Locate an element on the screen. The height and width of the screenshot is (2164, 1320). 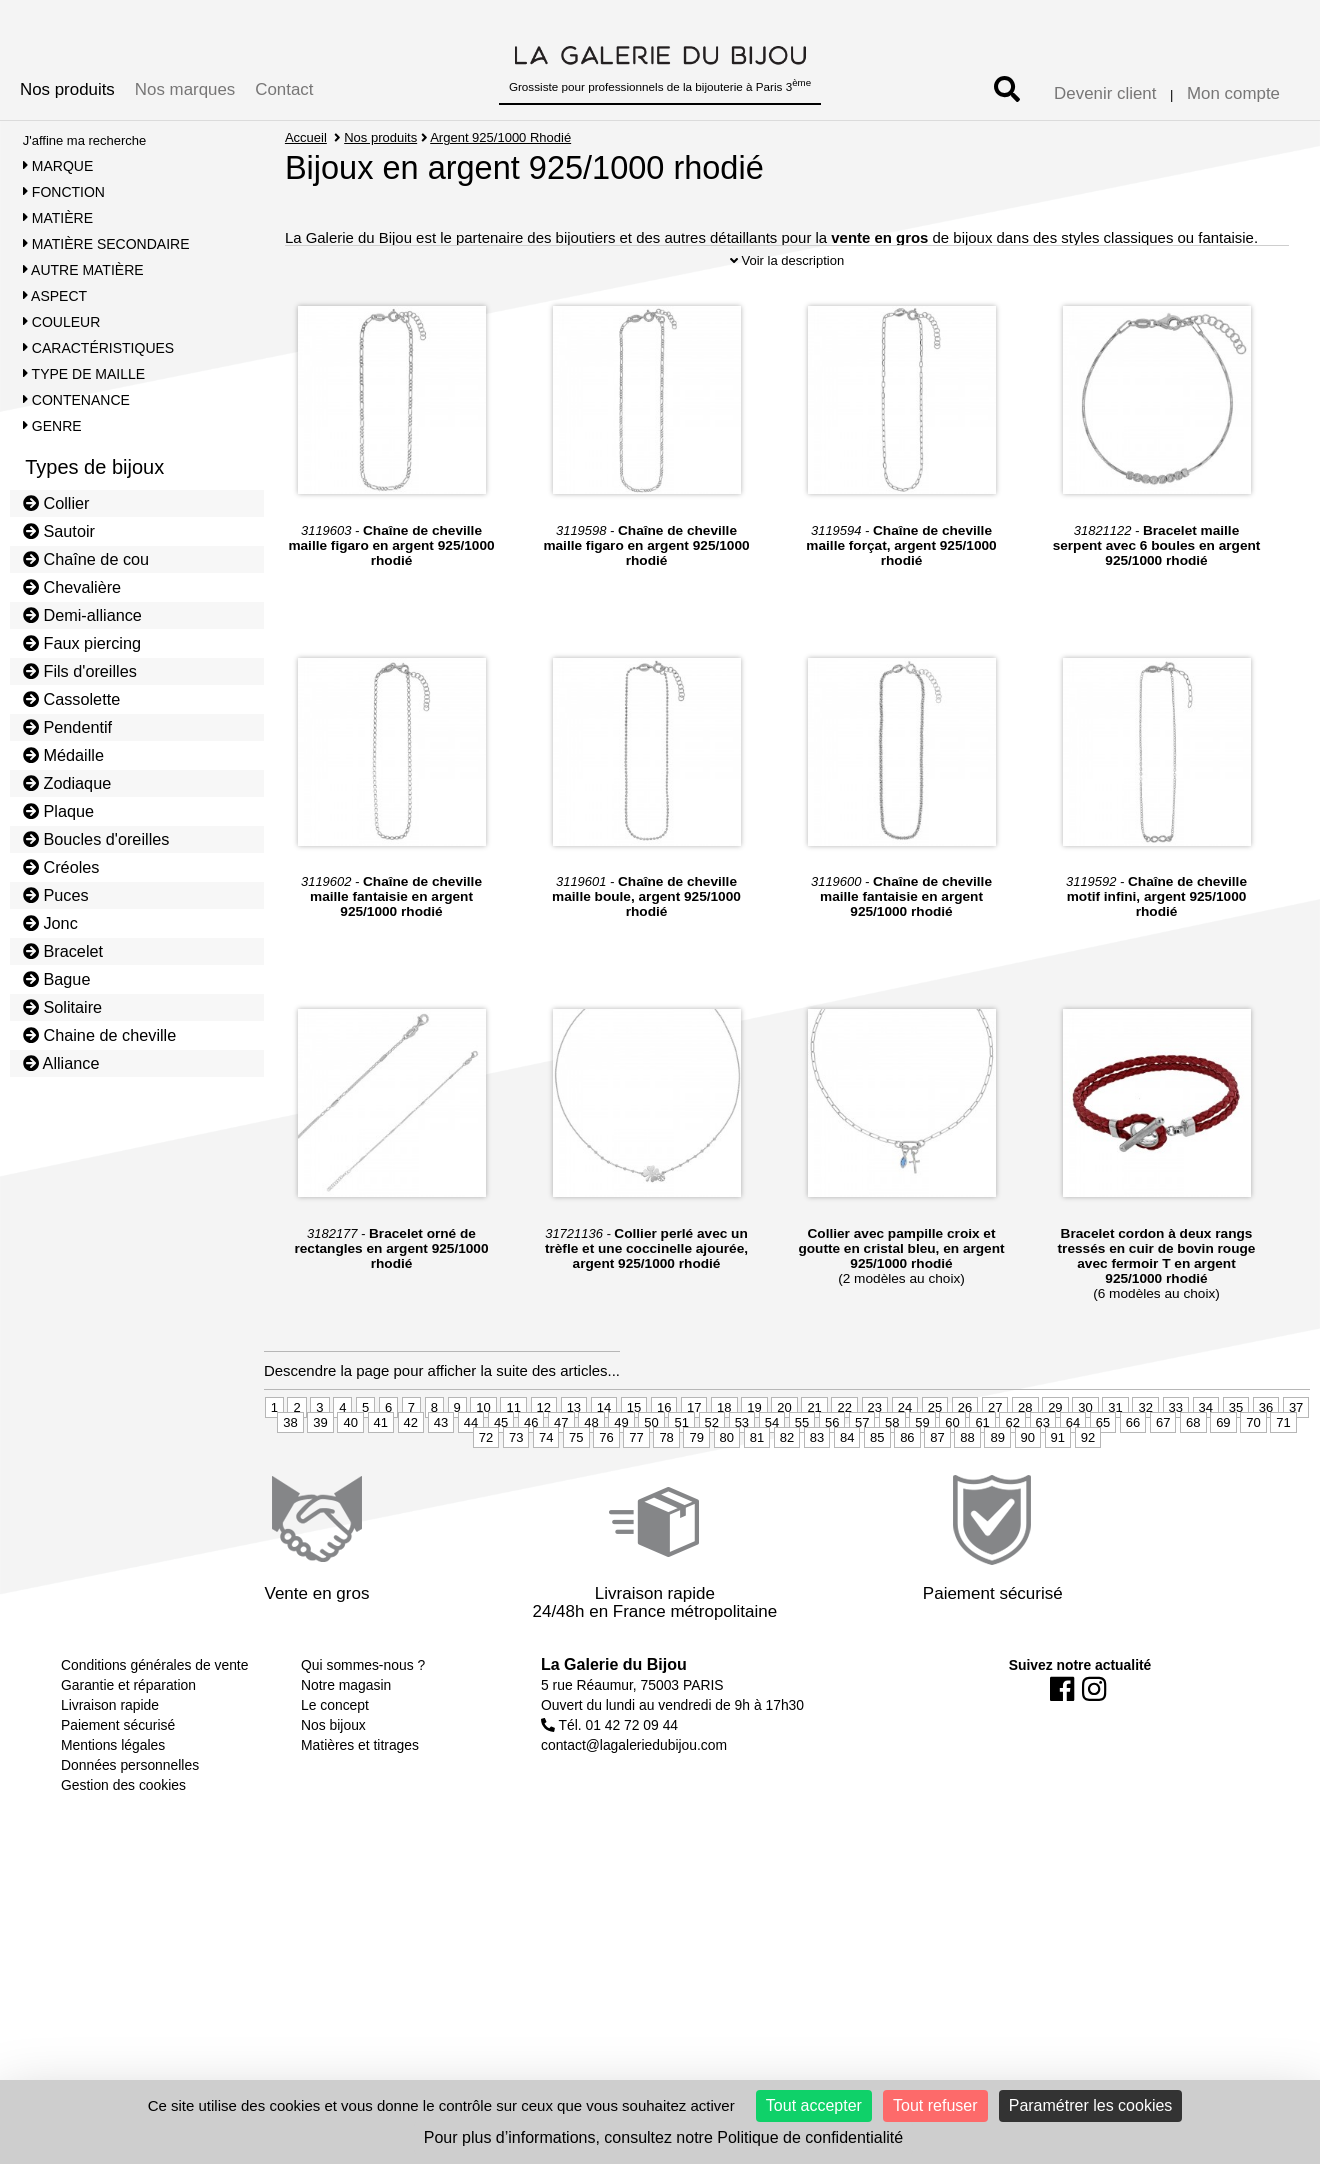
54 is located at coordinates (772, 1484).